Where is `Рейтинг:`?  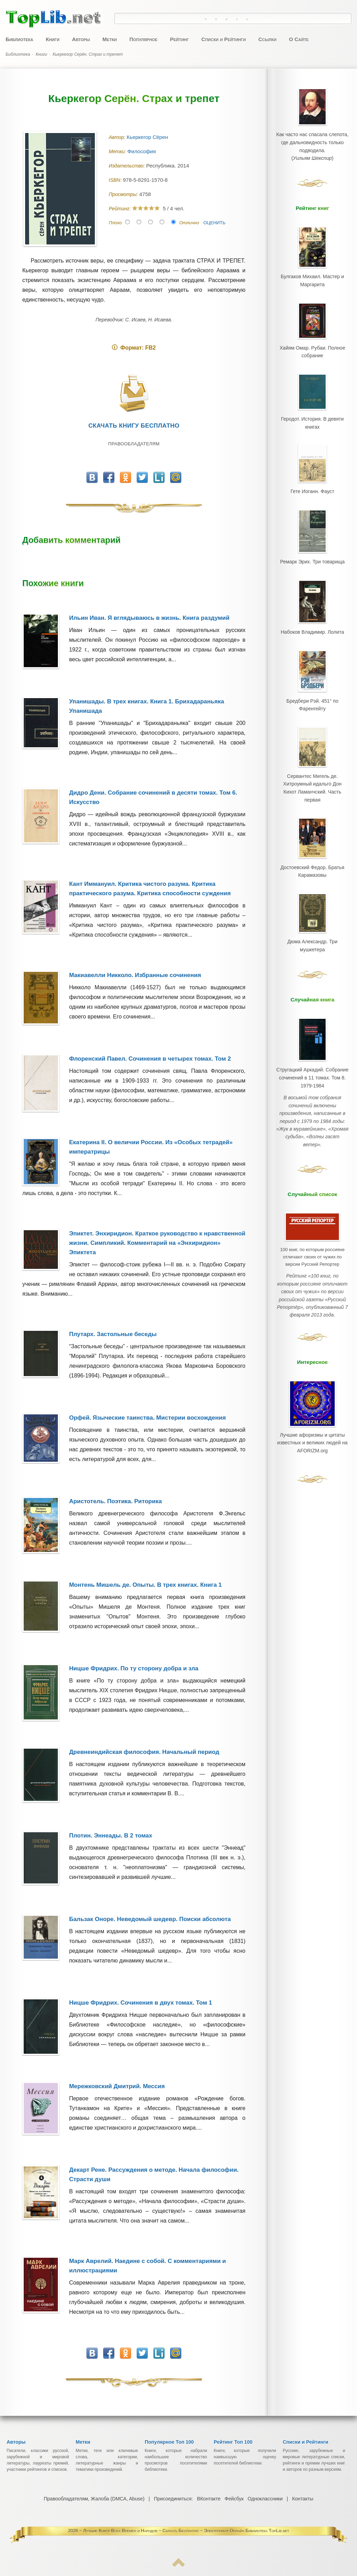
Рейтинг: is located at coordinates (120, 208).